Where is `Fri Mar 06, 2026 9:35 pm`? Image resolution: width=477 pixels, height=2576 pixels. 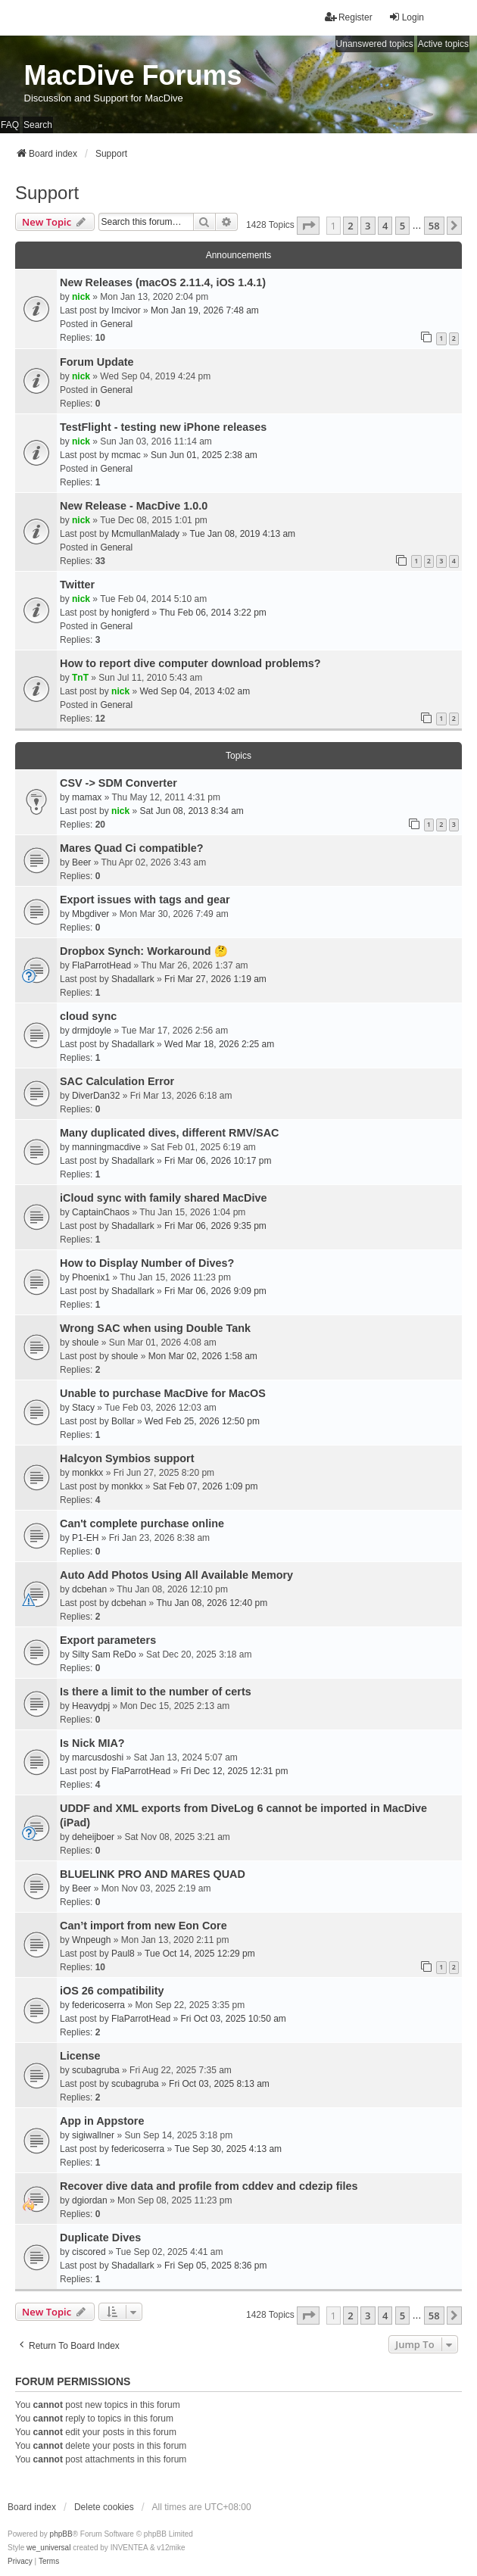 Fri Mar 06, 2026 9:35 pm is located at coordinates (215, 1226).